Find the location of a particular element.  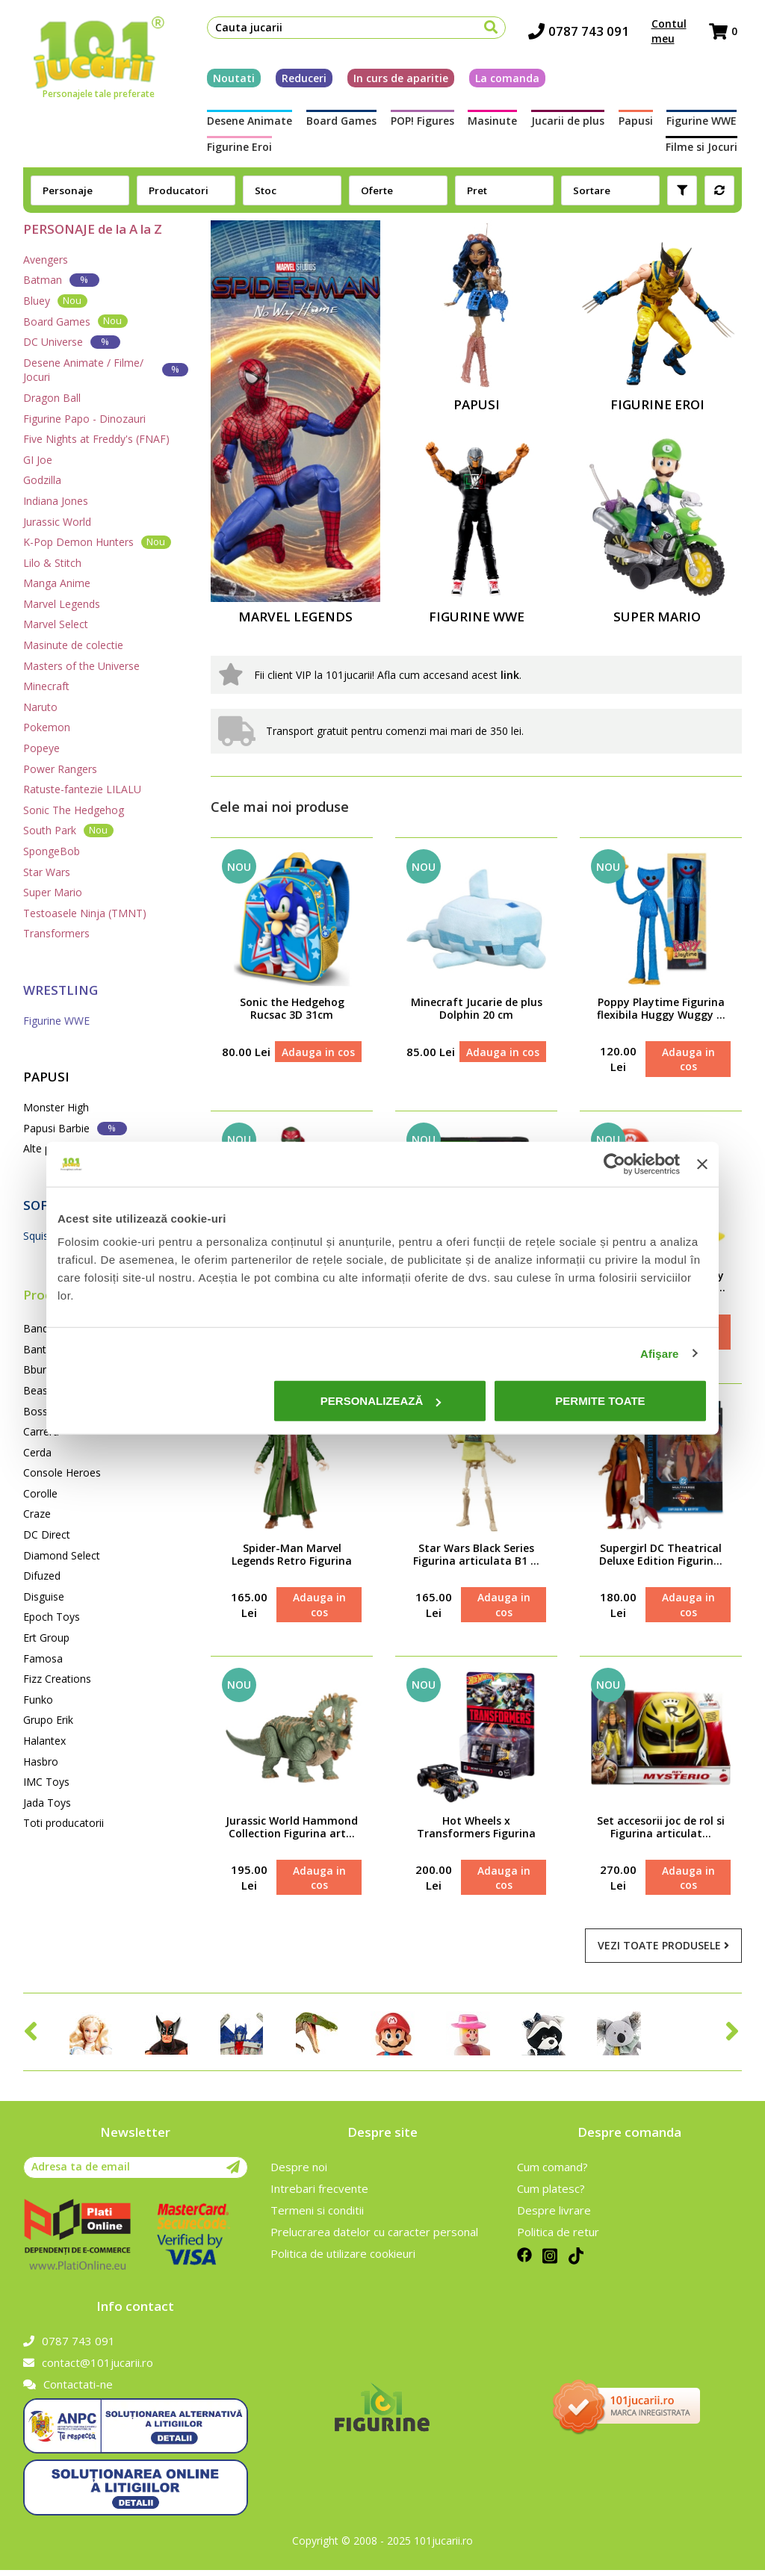

Famosa is located at coordinates (43, 1658).